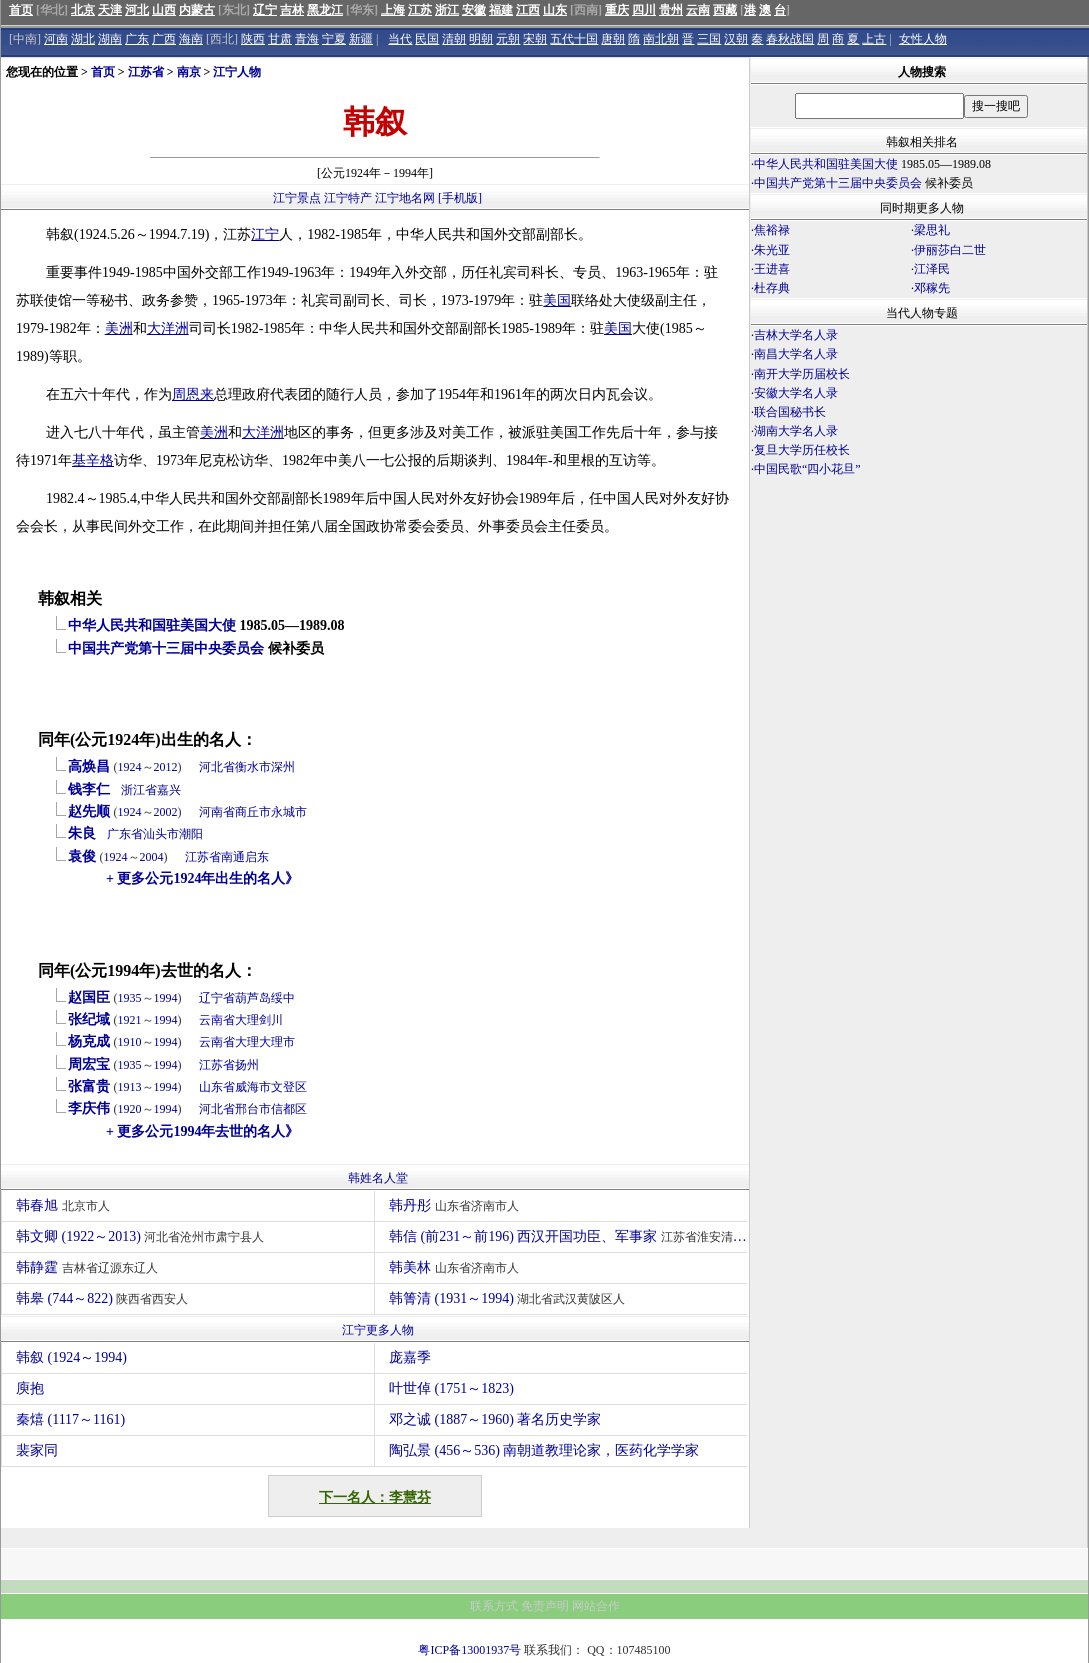 Image resolution: width=1089 pixels, height=1663 pixels. Describe the element at coordinates (89, 766) in the screenshot. I see `高焕昌` at that location.